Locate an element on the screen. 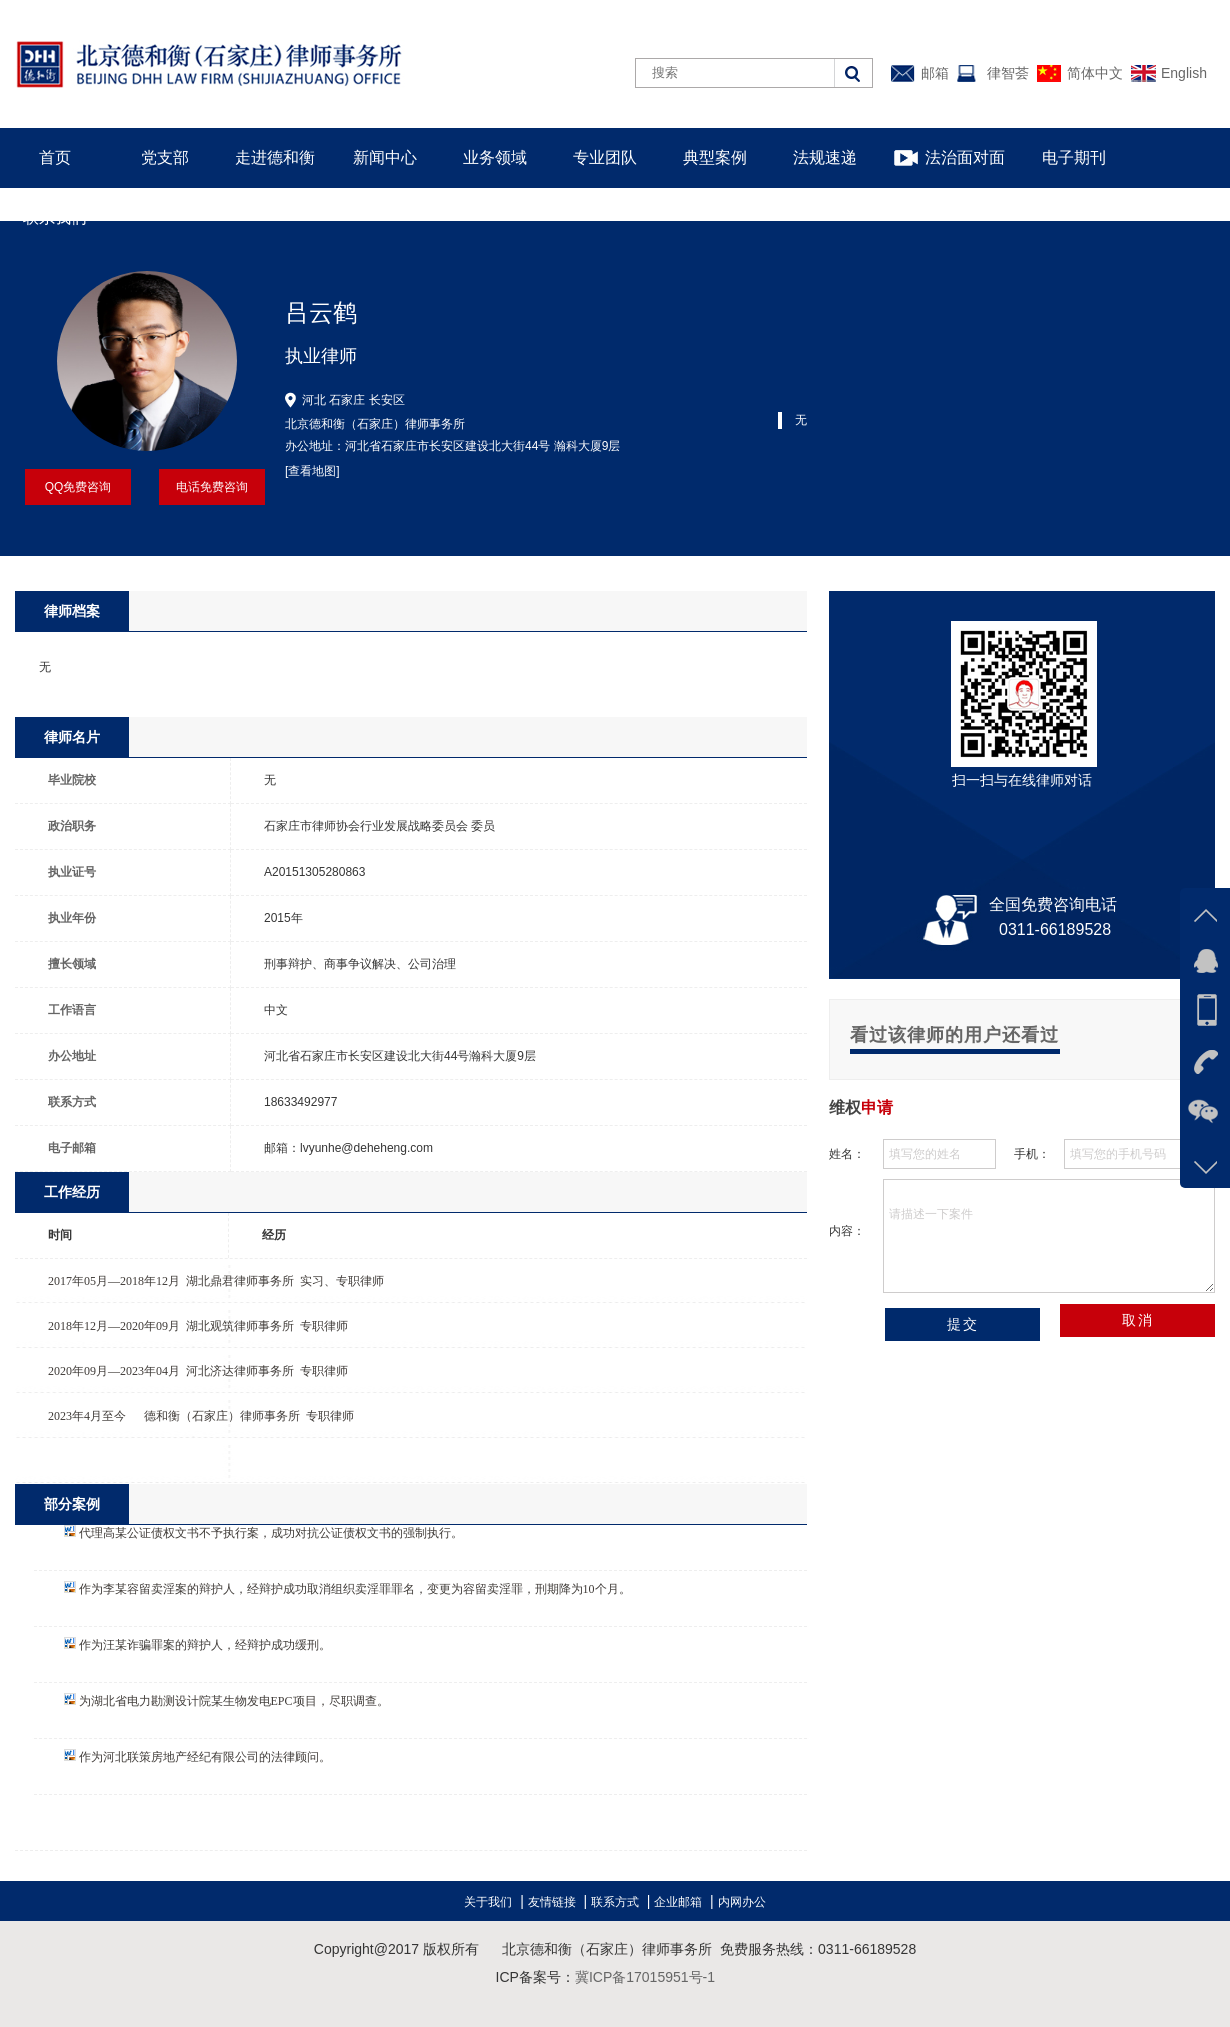 The image size is (1230, 2027). 法治面对面 is located at coordinates (965, 157).